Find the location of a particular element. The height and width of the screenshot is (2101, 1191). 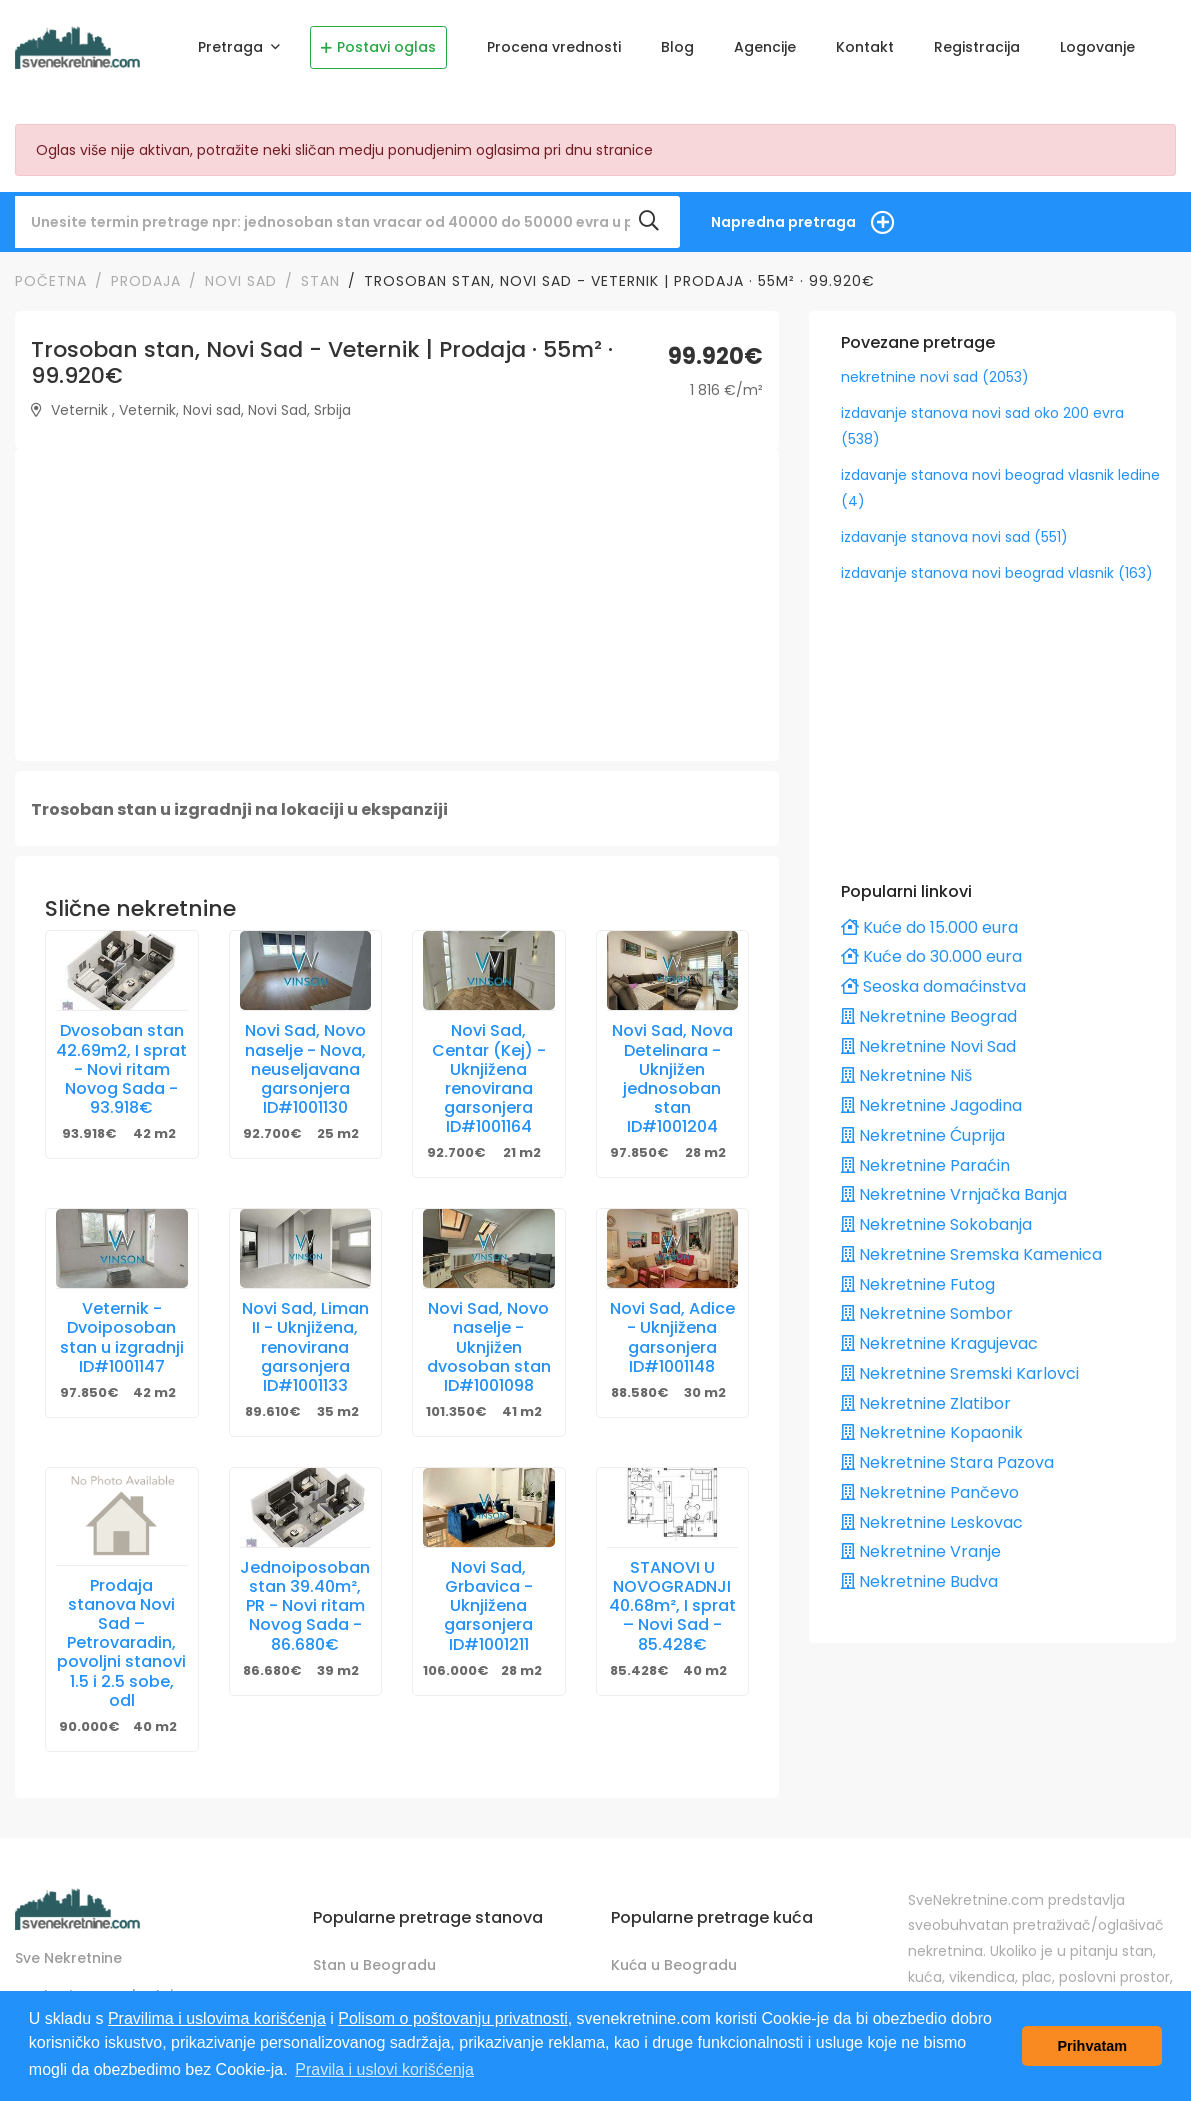

Nekretnine Kragujevac is located at coordinates (939, 1330).